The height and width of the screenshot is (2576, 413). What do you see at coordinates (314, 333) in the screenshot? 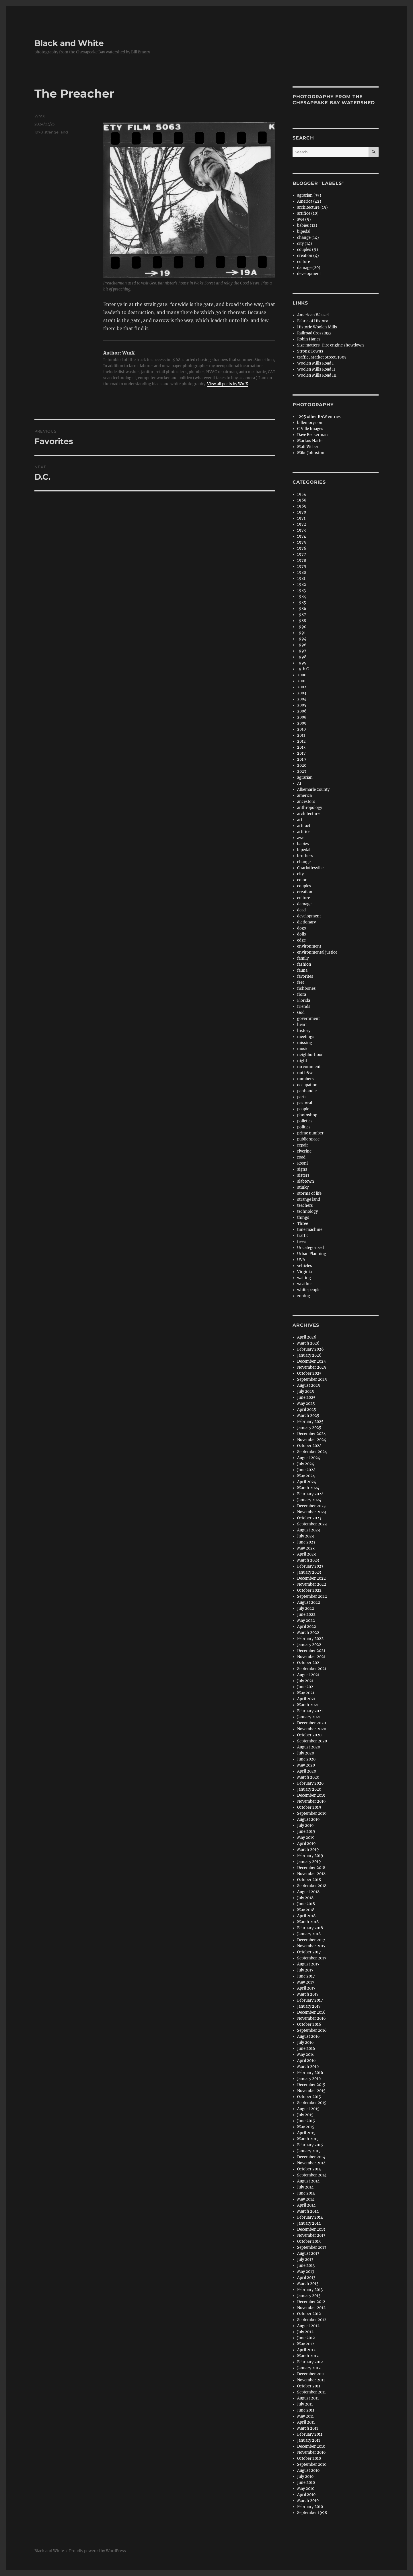
I see `Railroad Crossings` at bounding box center [314, 333].